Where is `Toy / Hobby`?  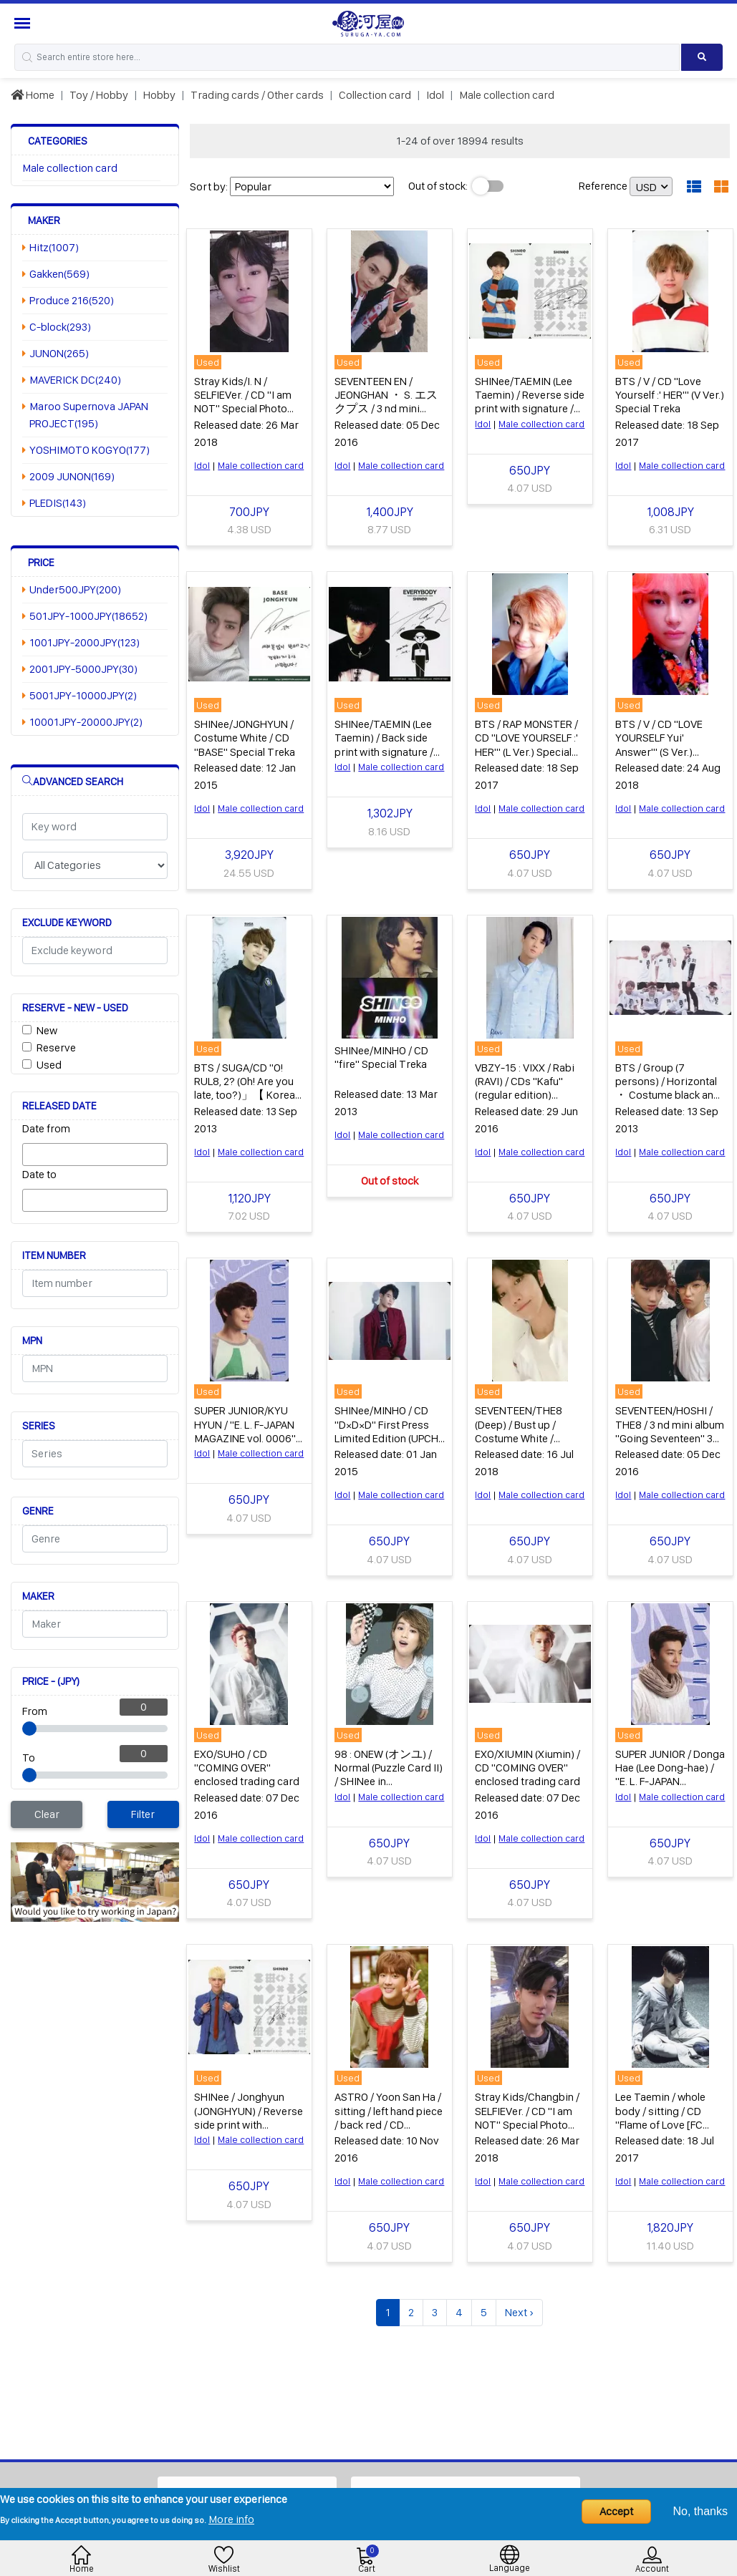
Toy / Hobby is located at coordinates (98, 95).